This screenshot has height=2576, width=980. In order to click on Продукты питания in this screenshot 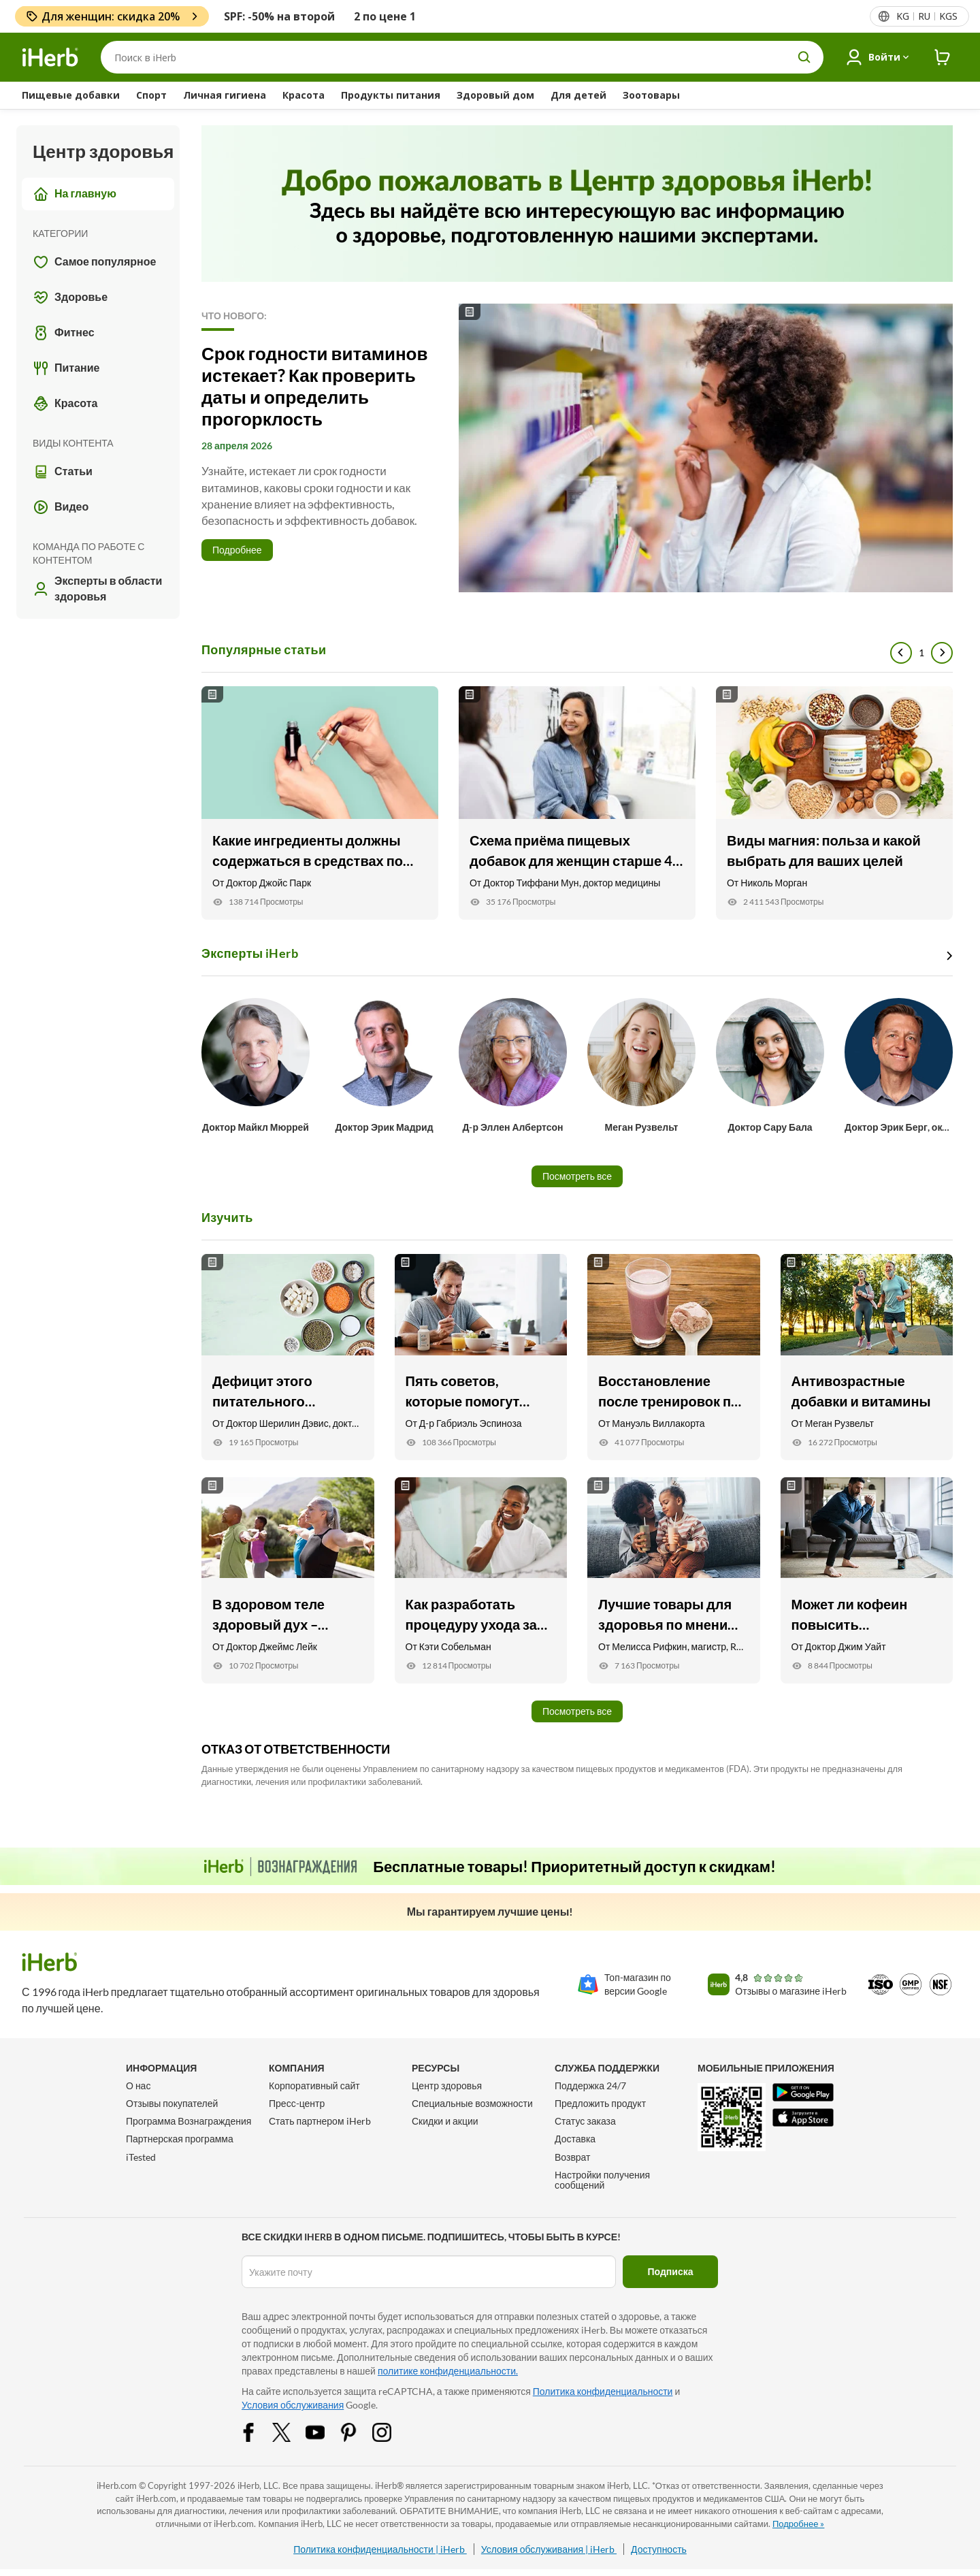, I will do `click(390, 94)`.